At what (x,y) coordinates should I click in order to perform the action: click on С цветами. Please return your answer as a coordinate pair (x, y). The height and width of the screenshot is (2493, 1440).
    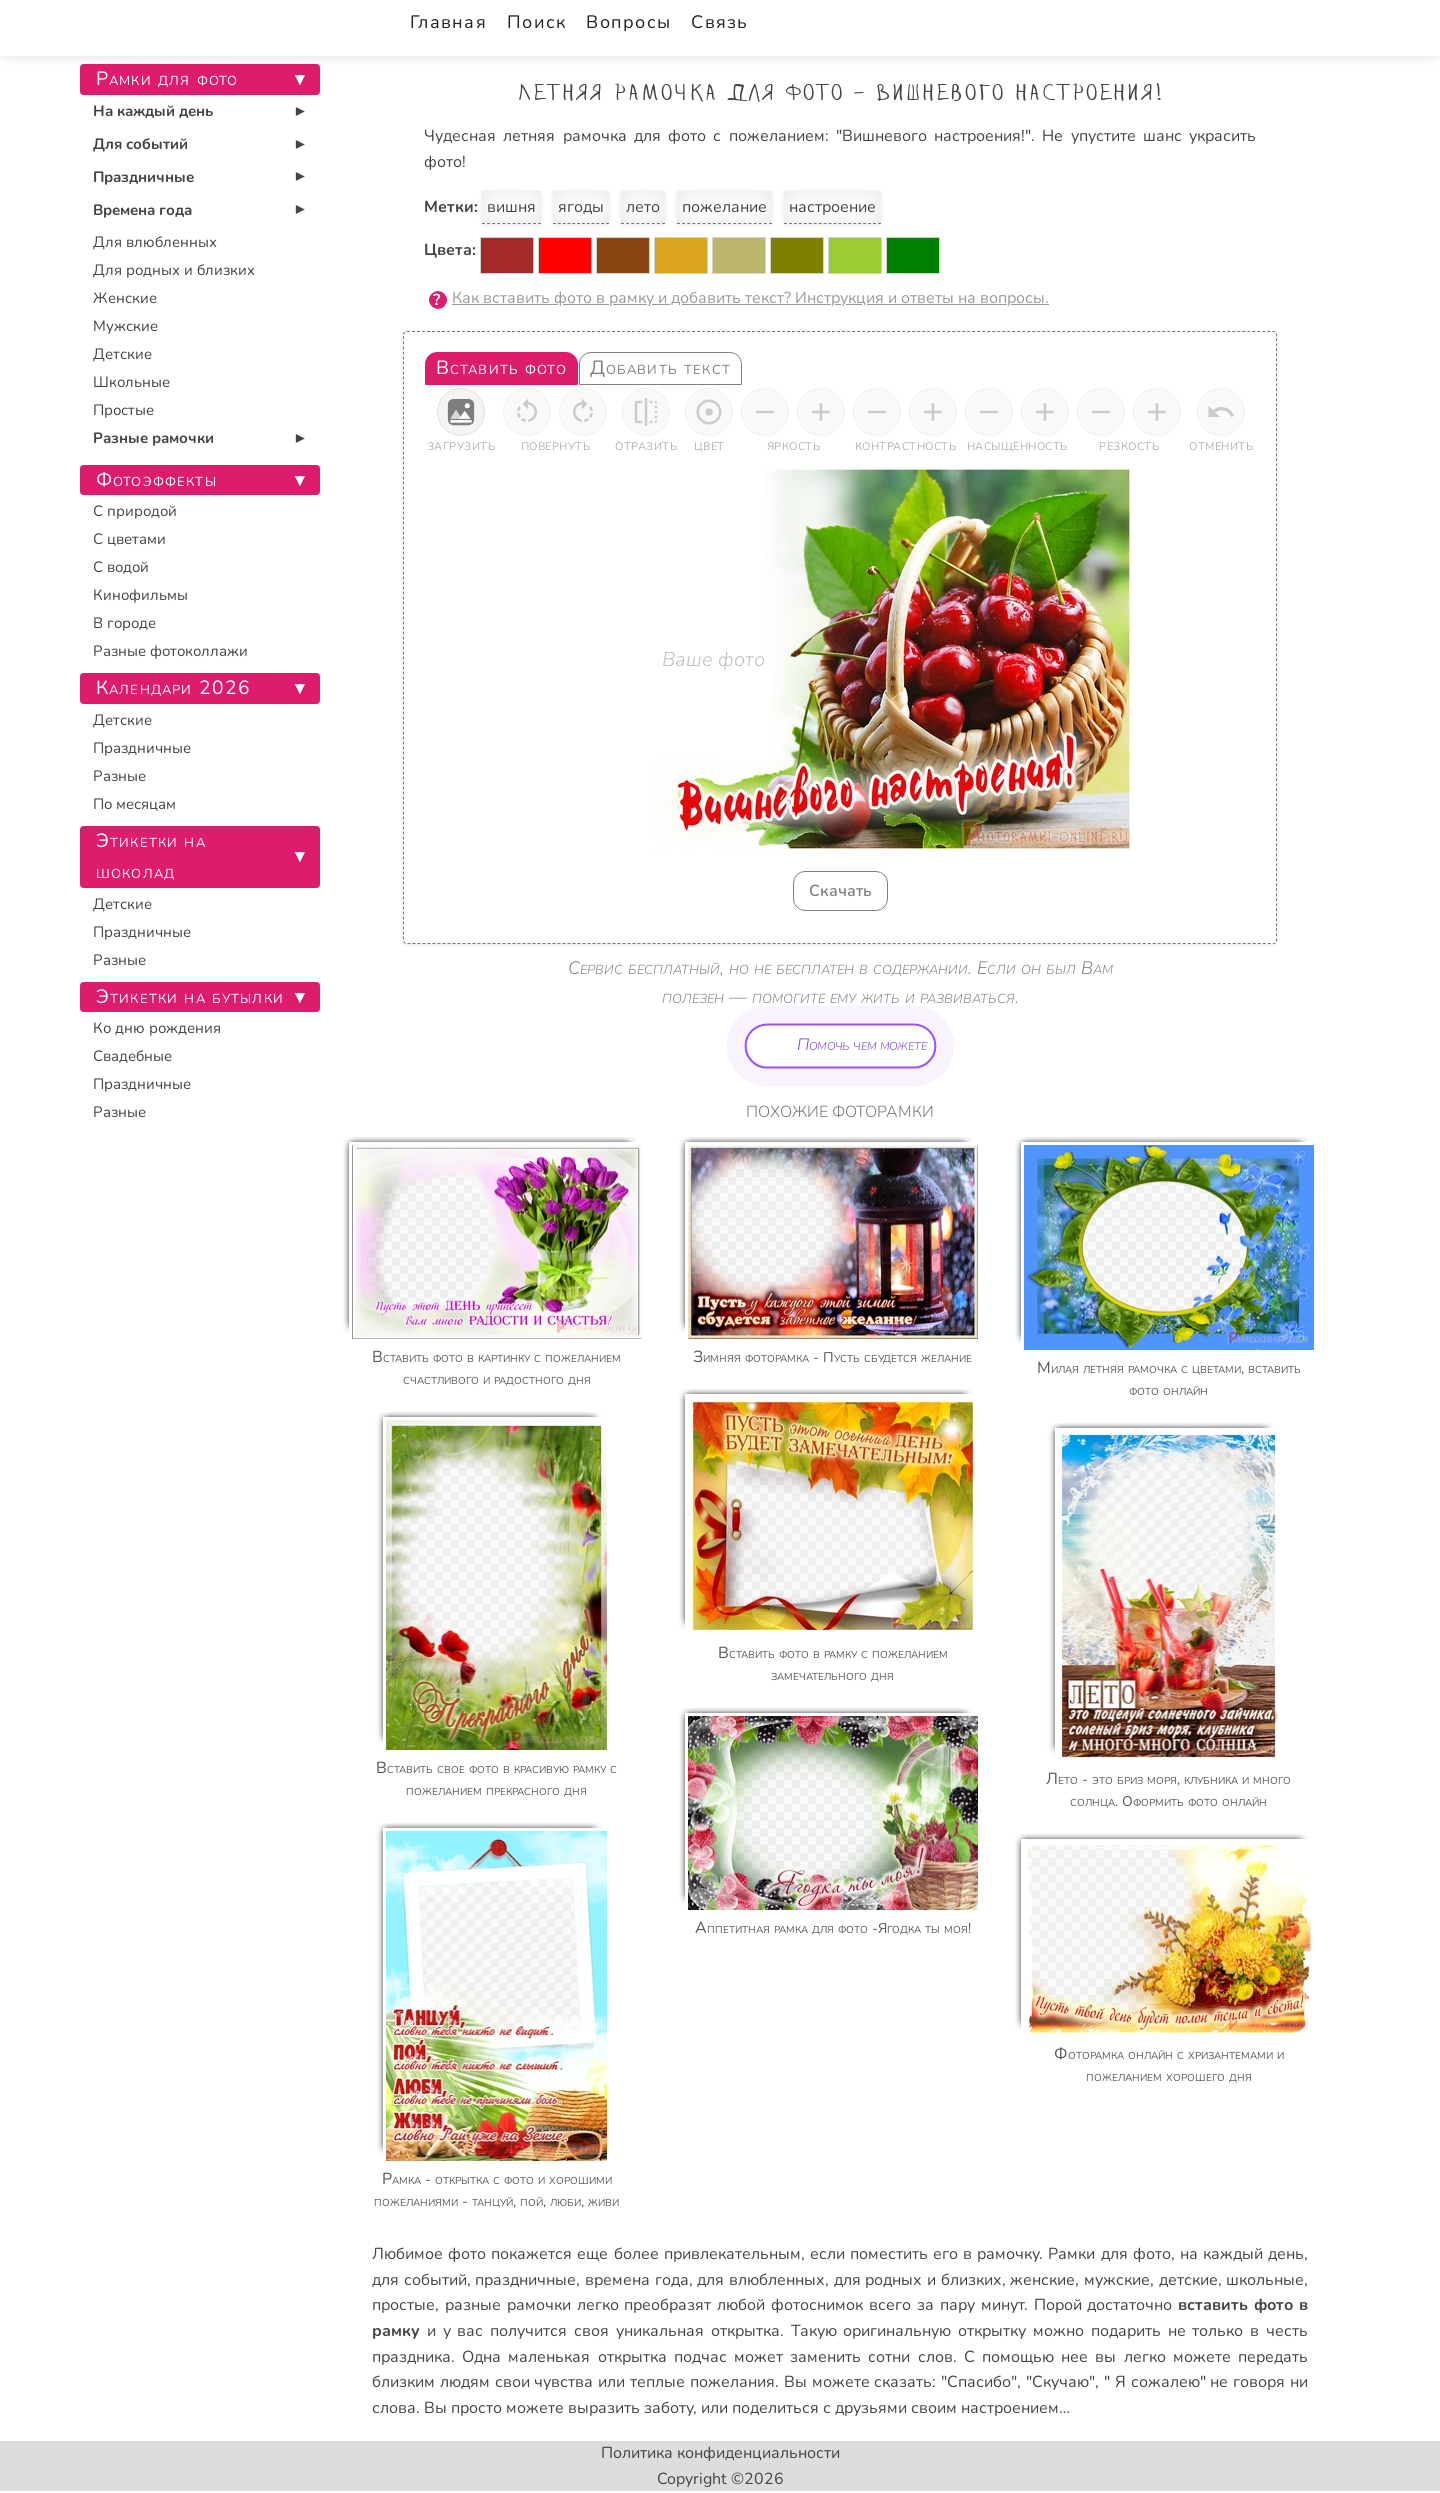
    Looking at the image, I should click on (129, 539).